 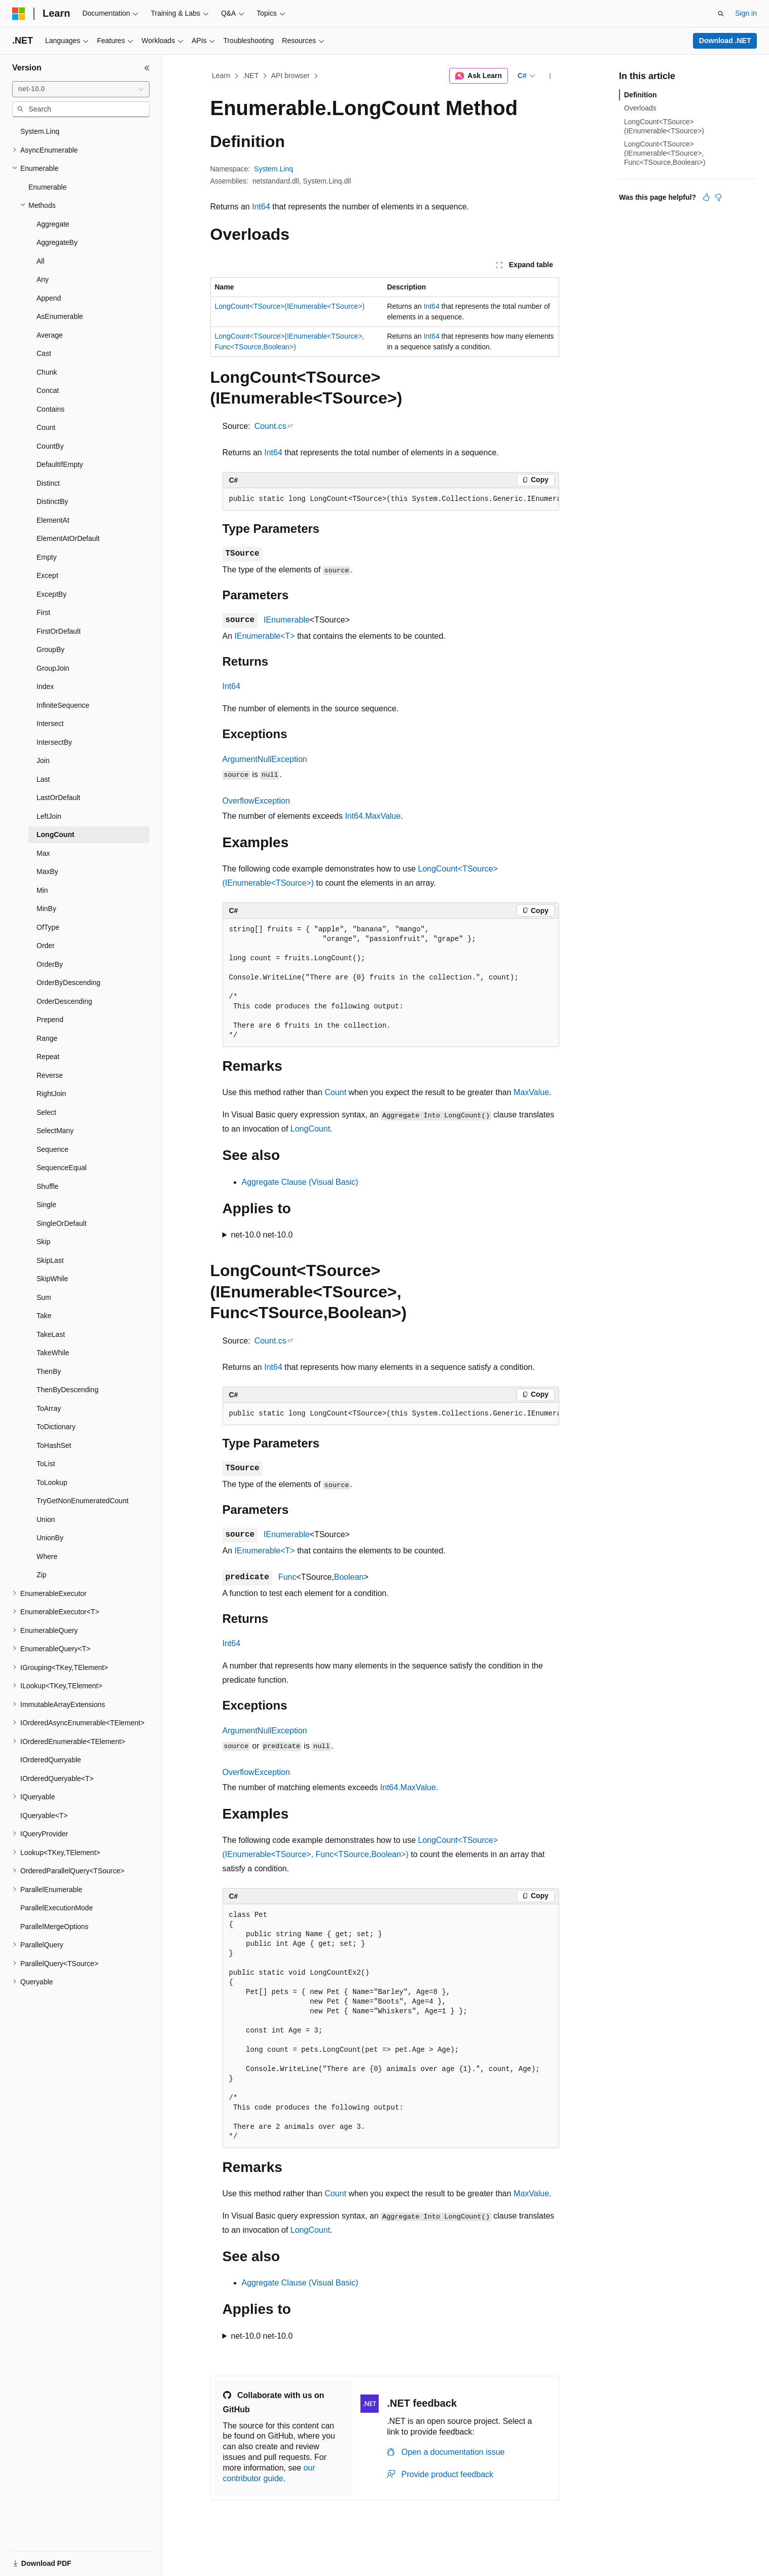 I want to click on [Open search], so click(x=721, y=14).